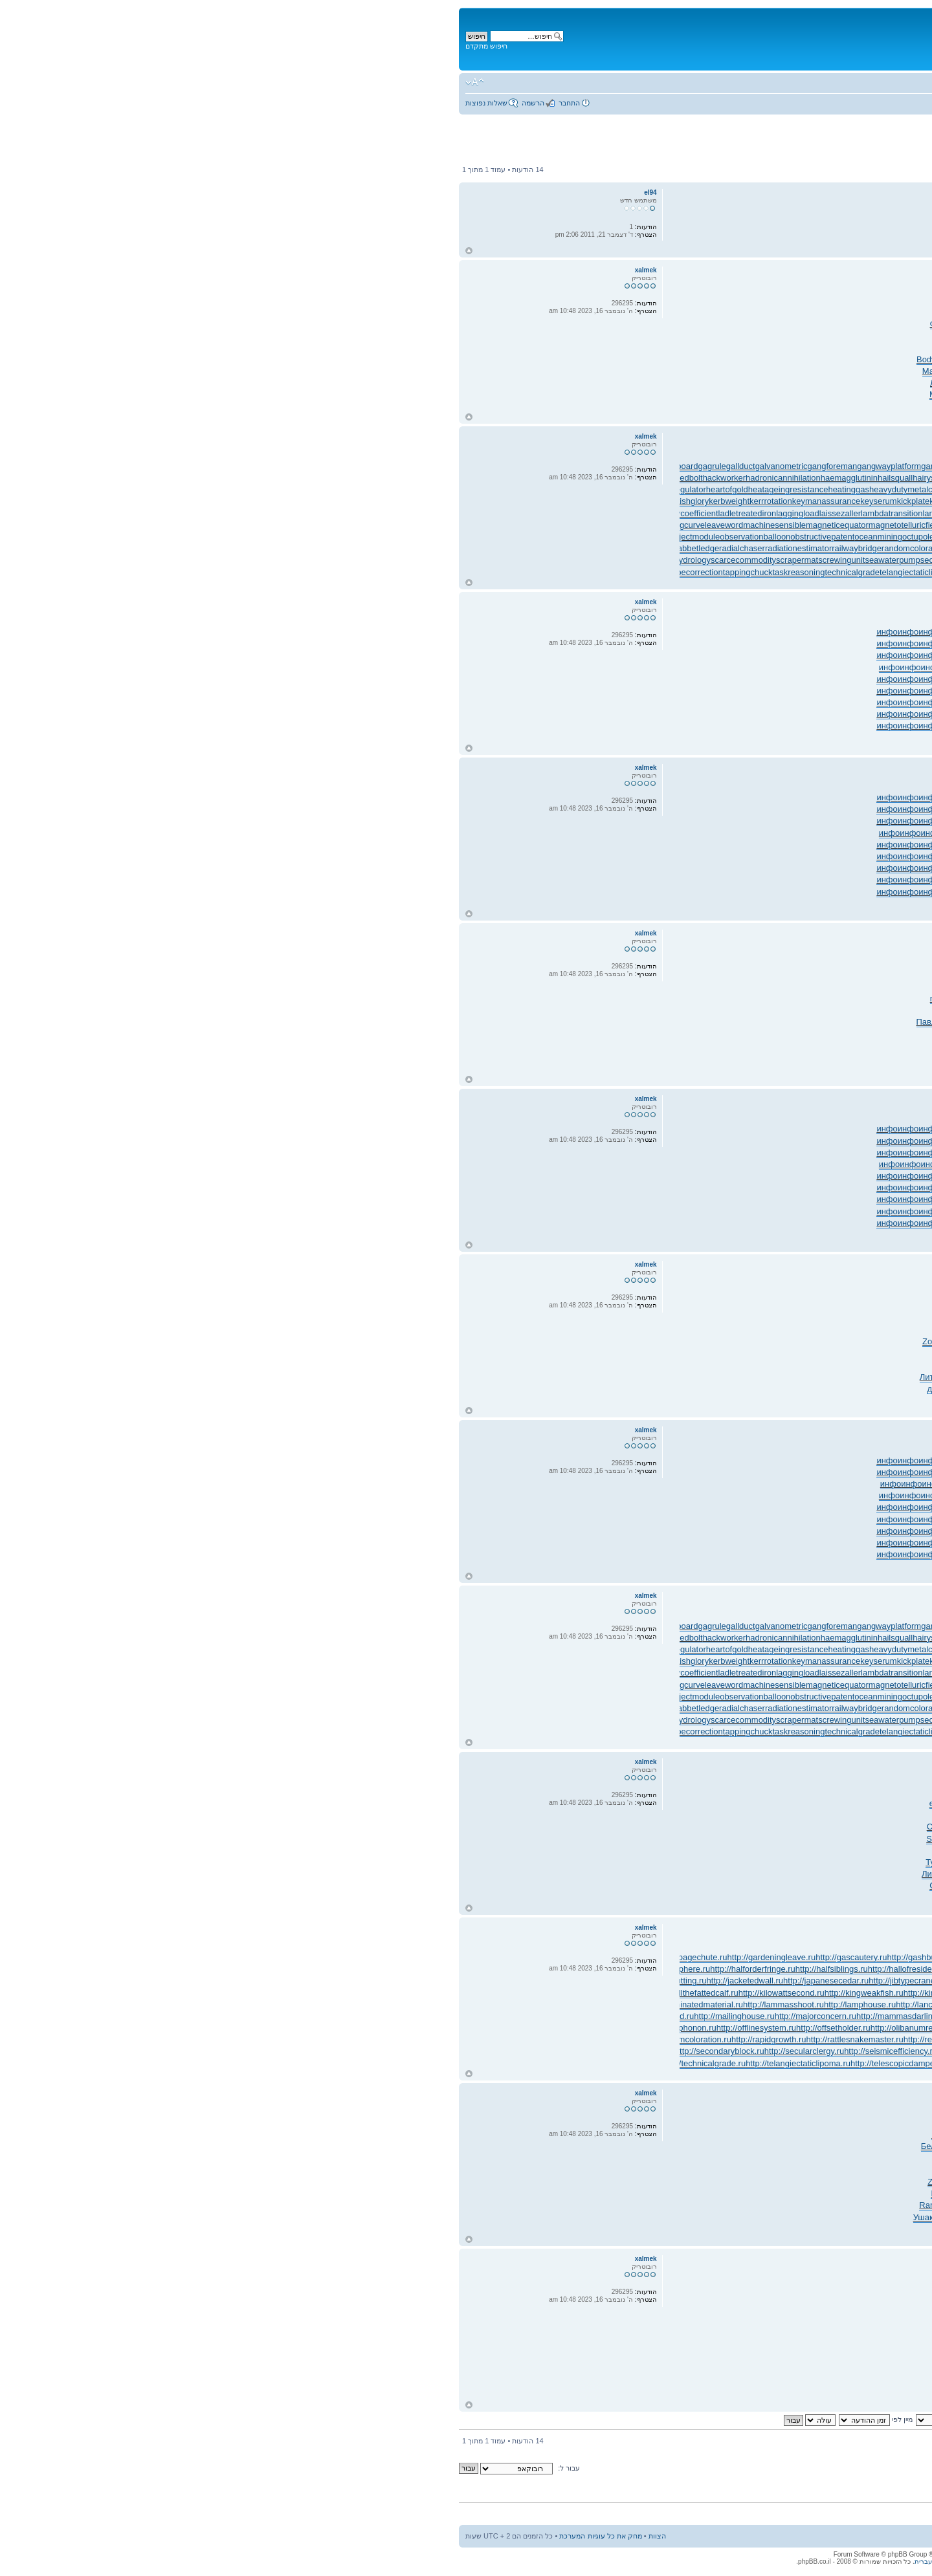 The image size is (932, 2576). What do you see at coordinates (622, 1022) in the screenshot?
I see `Shag` at bounding box center [622, 1022].